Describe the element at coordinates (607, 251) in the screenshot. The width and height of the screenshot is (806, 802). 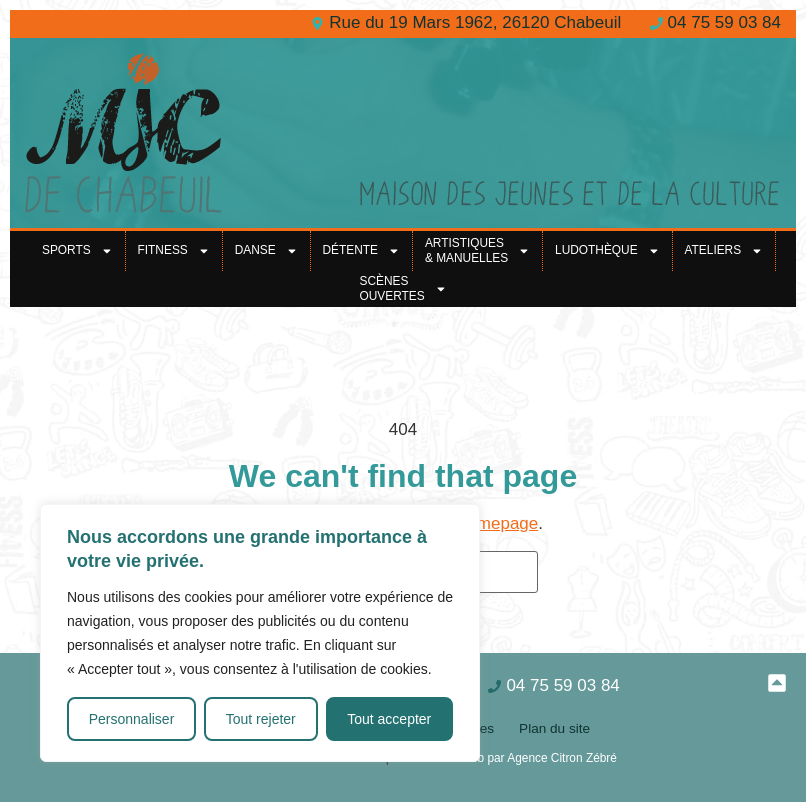
I see `Ludothèque` at that location.